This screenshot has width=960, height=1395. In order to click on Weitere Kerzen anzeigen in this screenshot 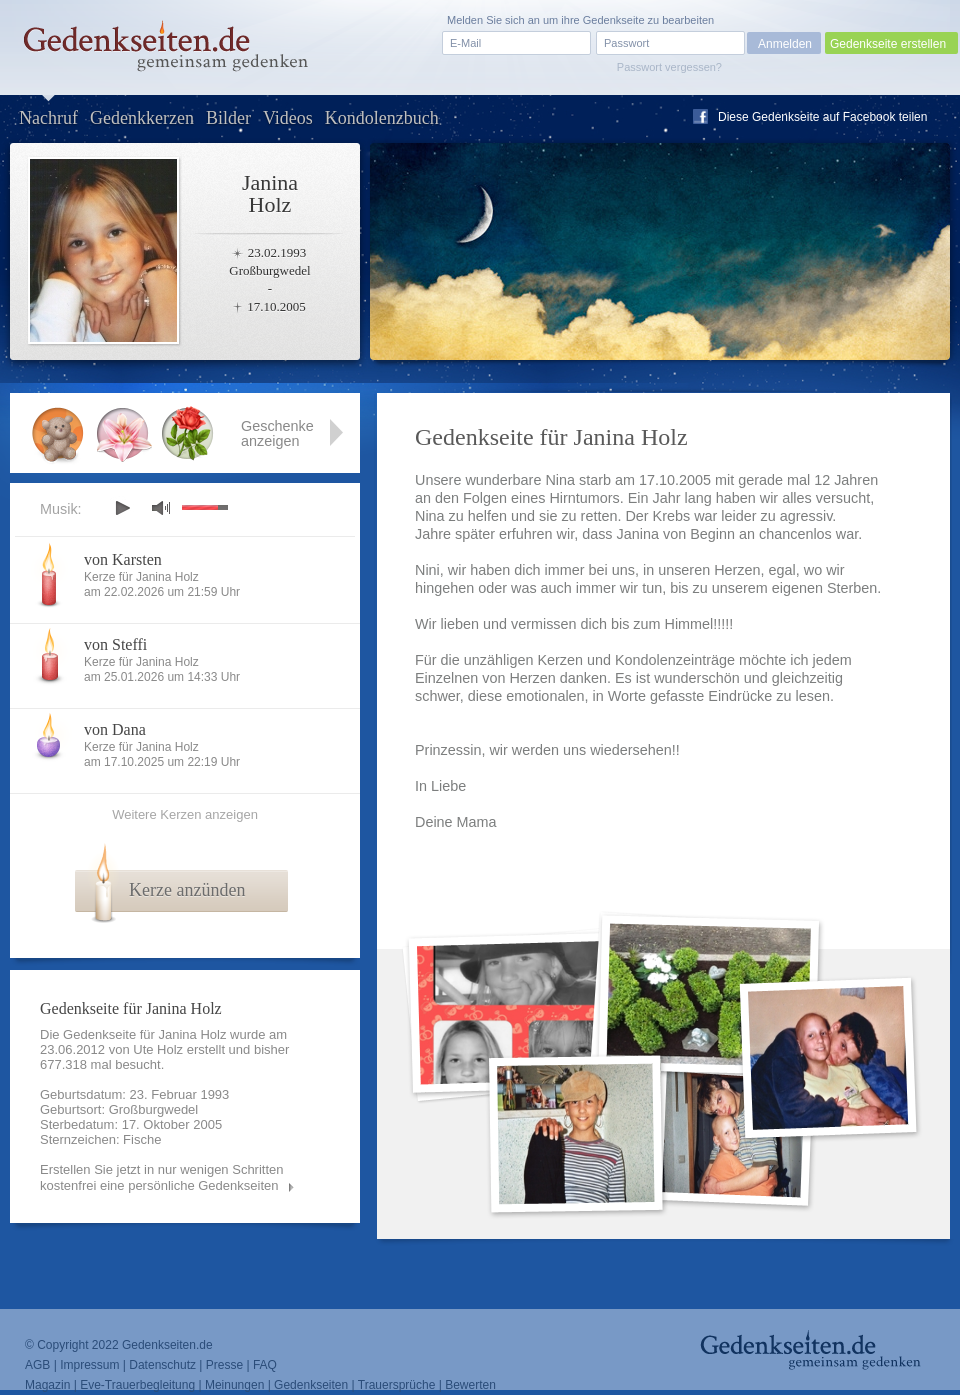, I will do `click(185, 814)`.